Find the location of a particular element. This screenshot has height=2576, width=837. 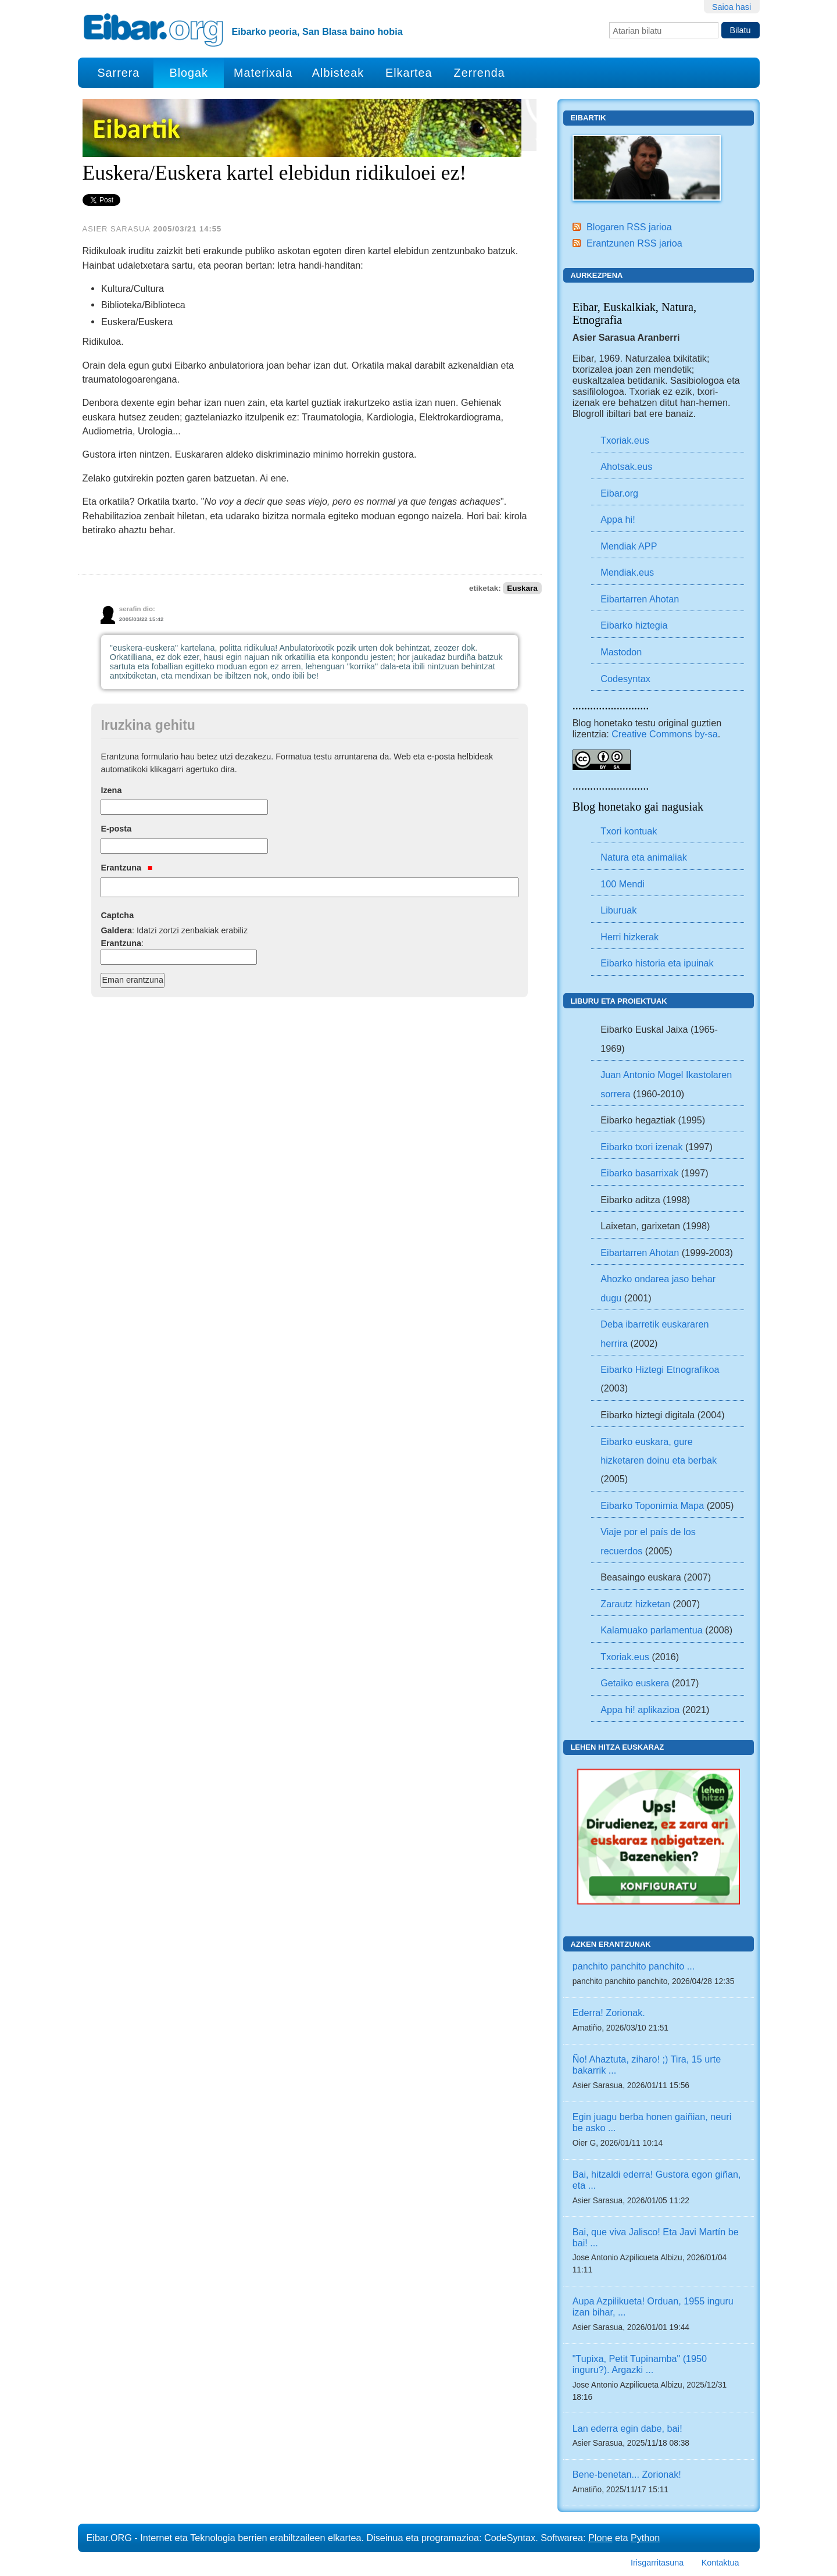

Zarautz hizketan is located at coordinates (635, 1604).